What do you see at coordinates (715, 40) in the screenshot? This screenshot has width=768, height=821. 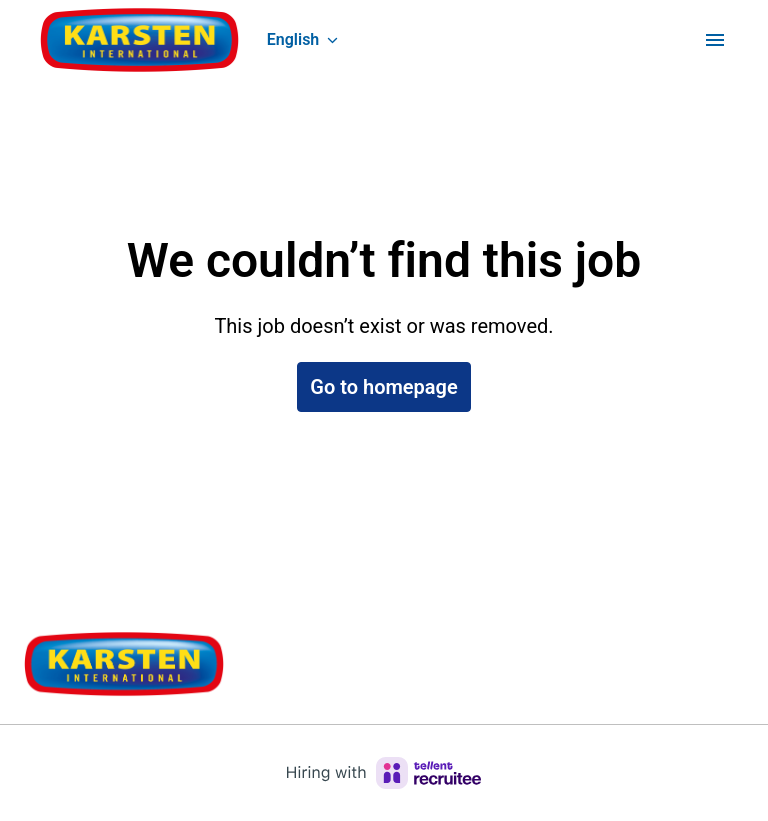 I see `[Page navigation]` at bounding box center [715, 40].